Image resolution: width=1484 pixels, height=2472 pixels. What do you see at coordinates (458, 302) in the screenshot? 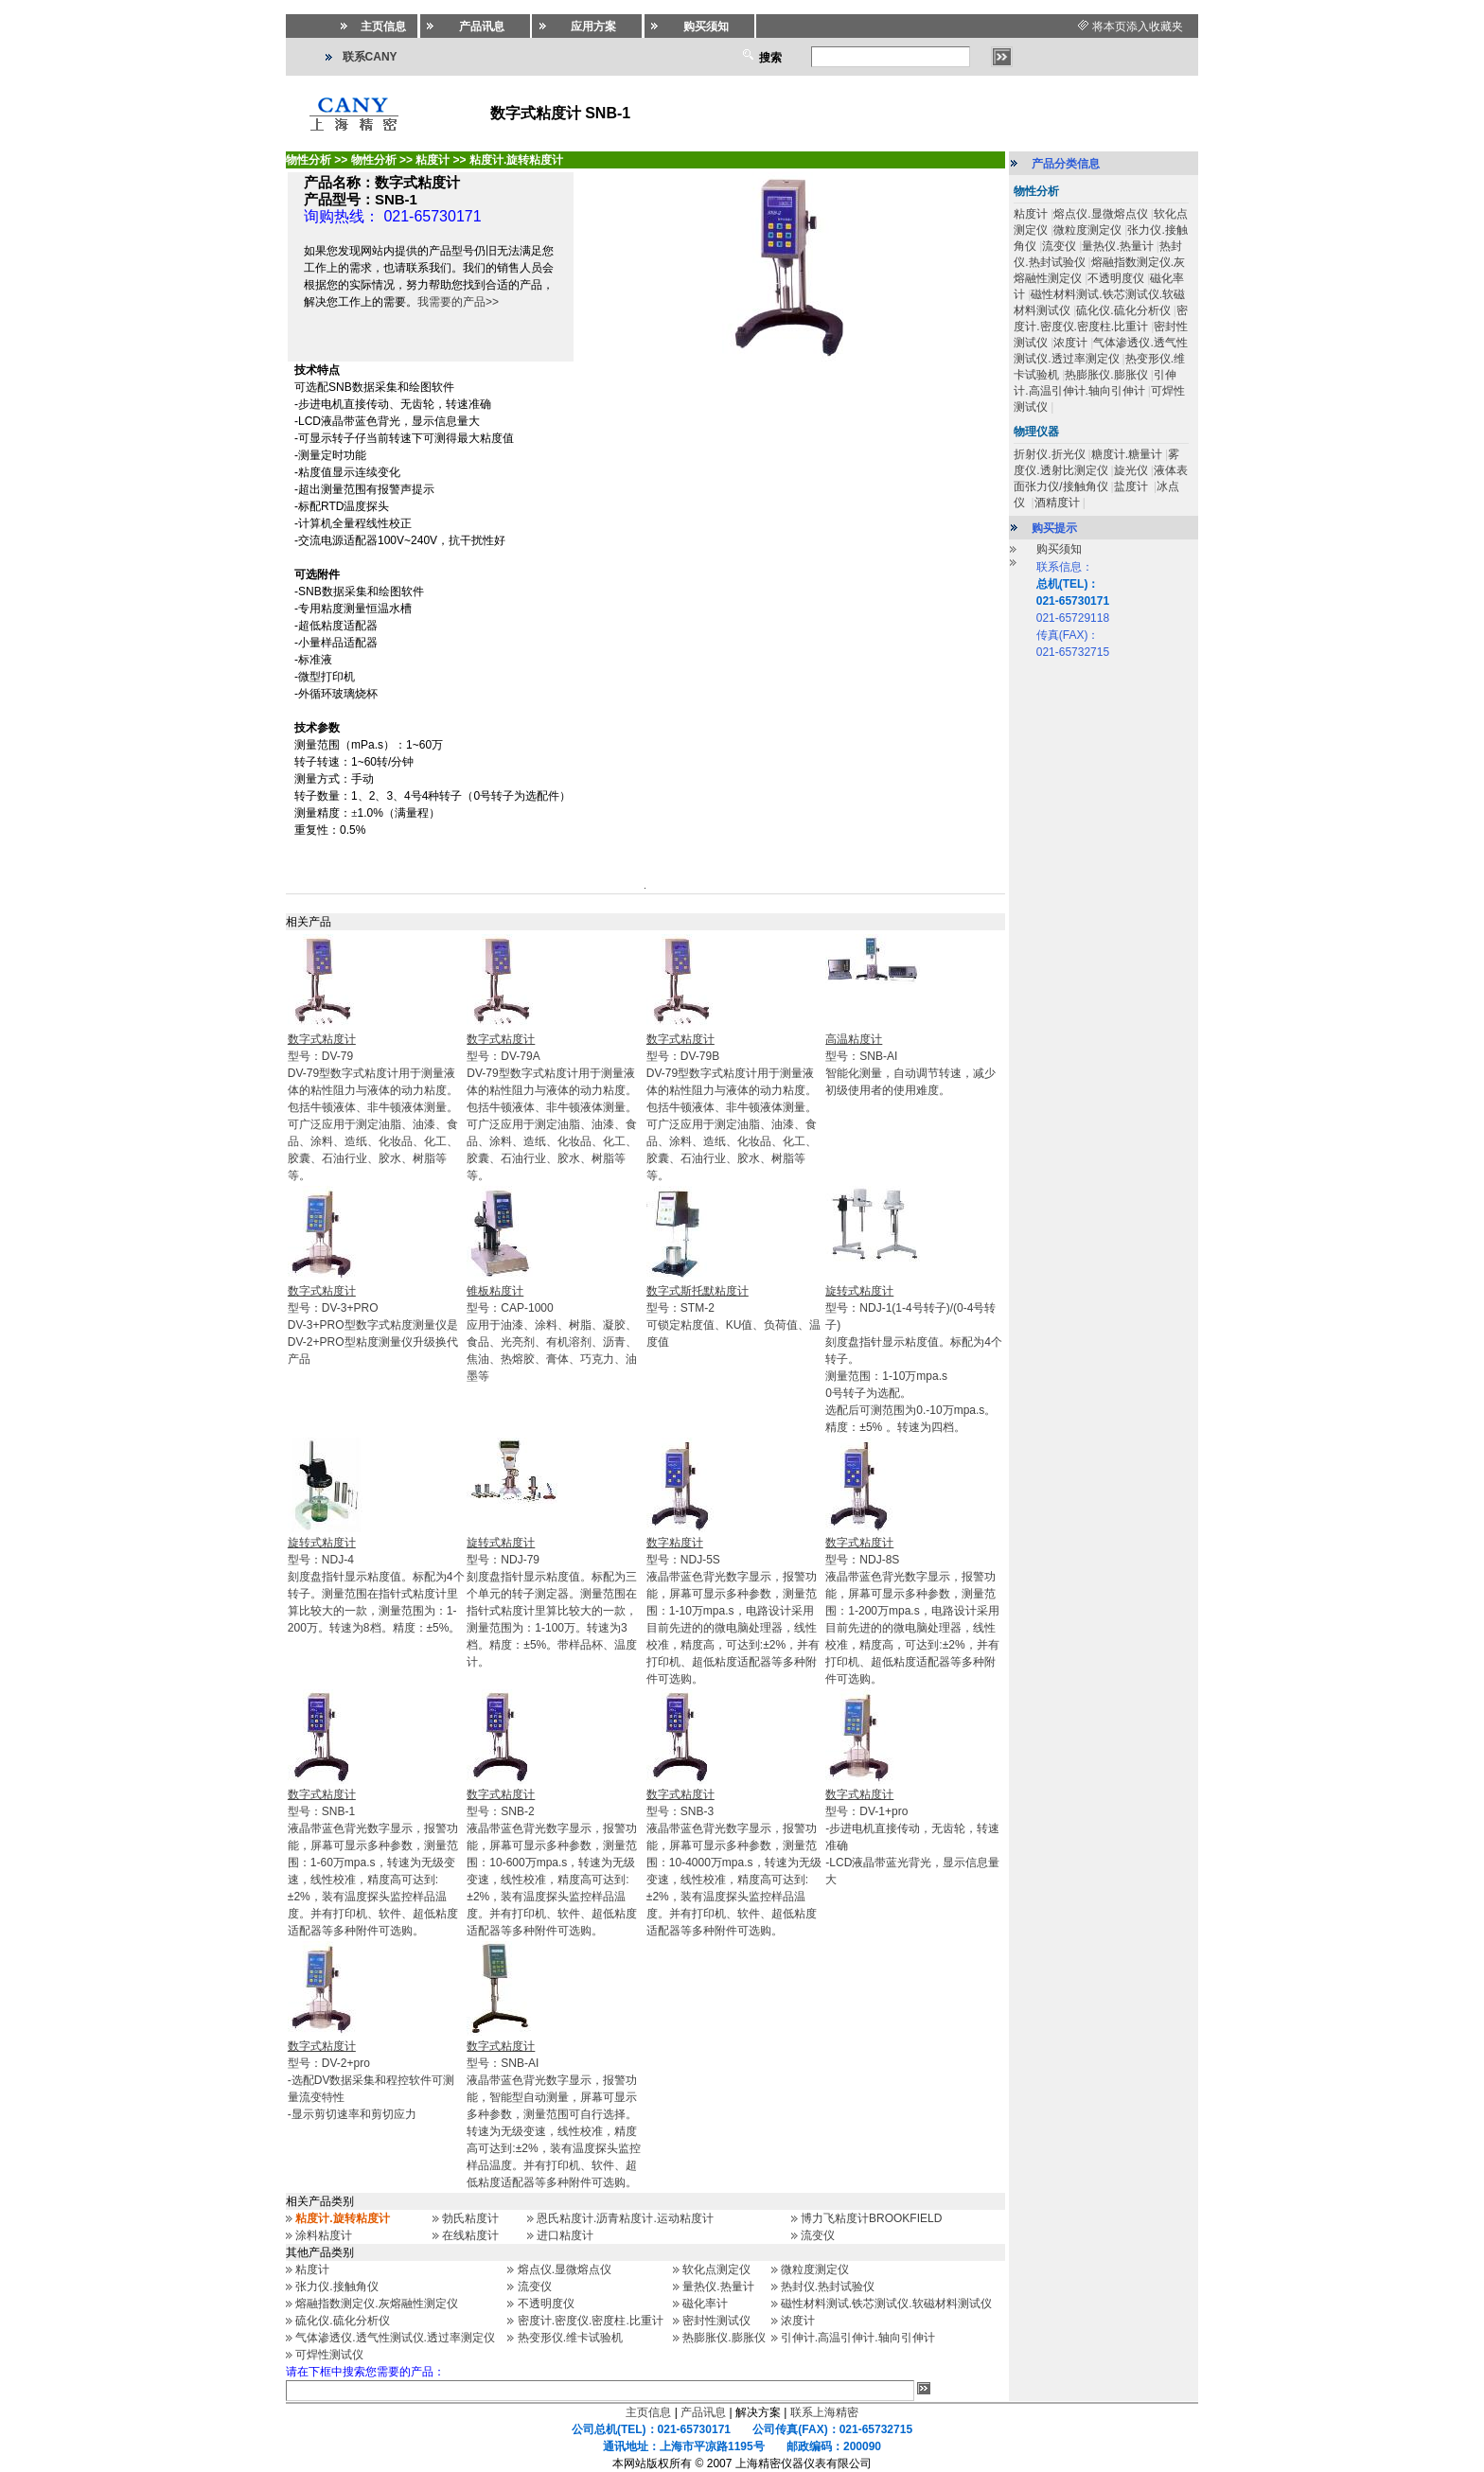
I see `我需要的产品>>` at bounding box center [458, 302].